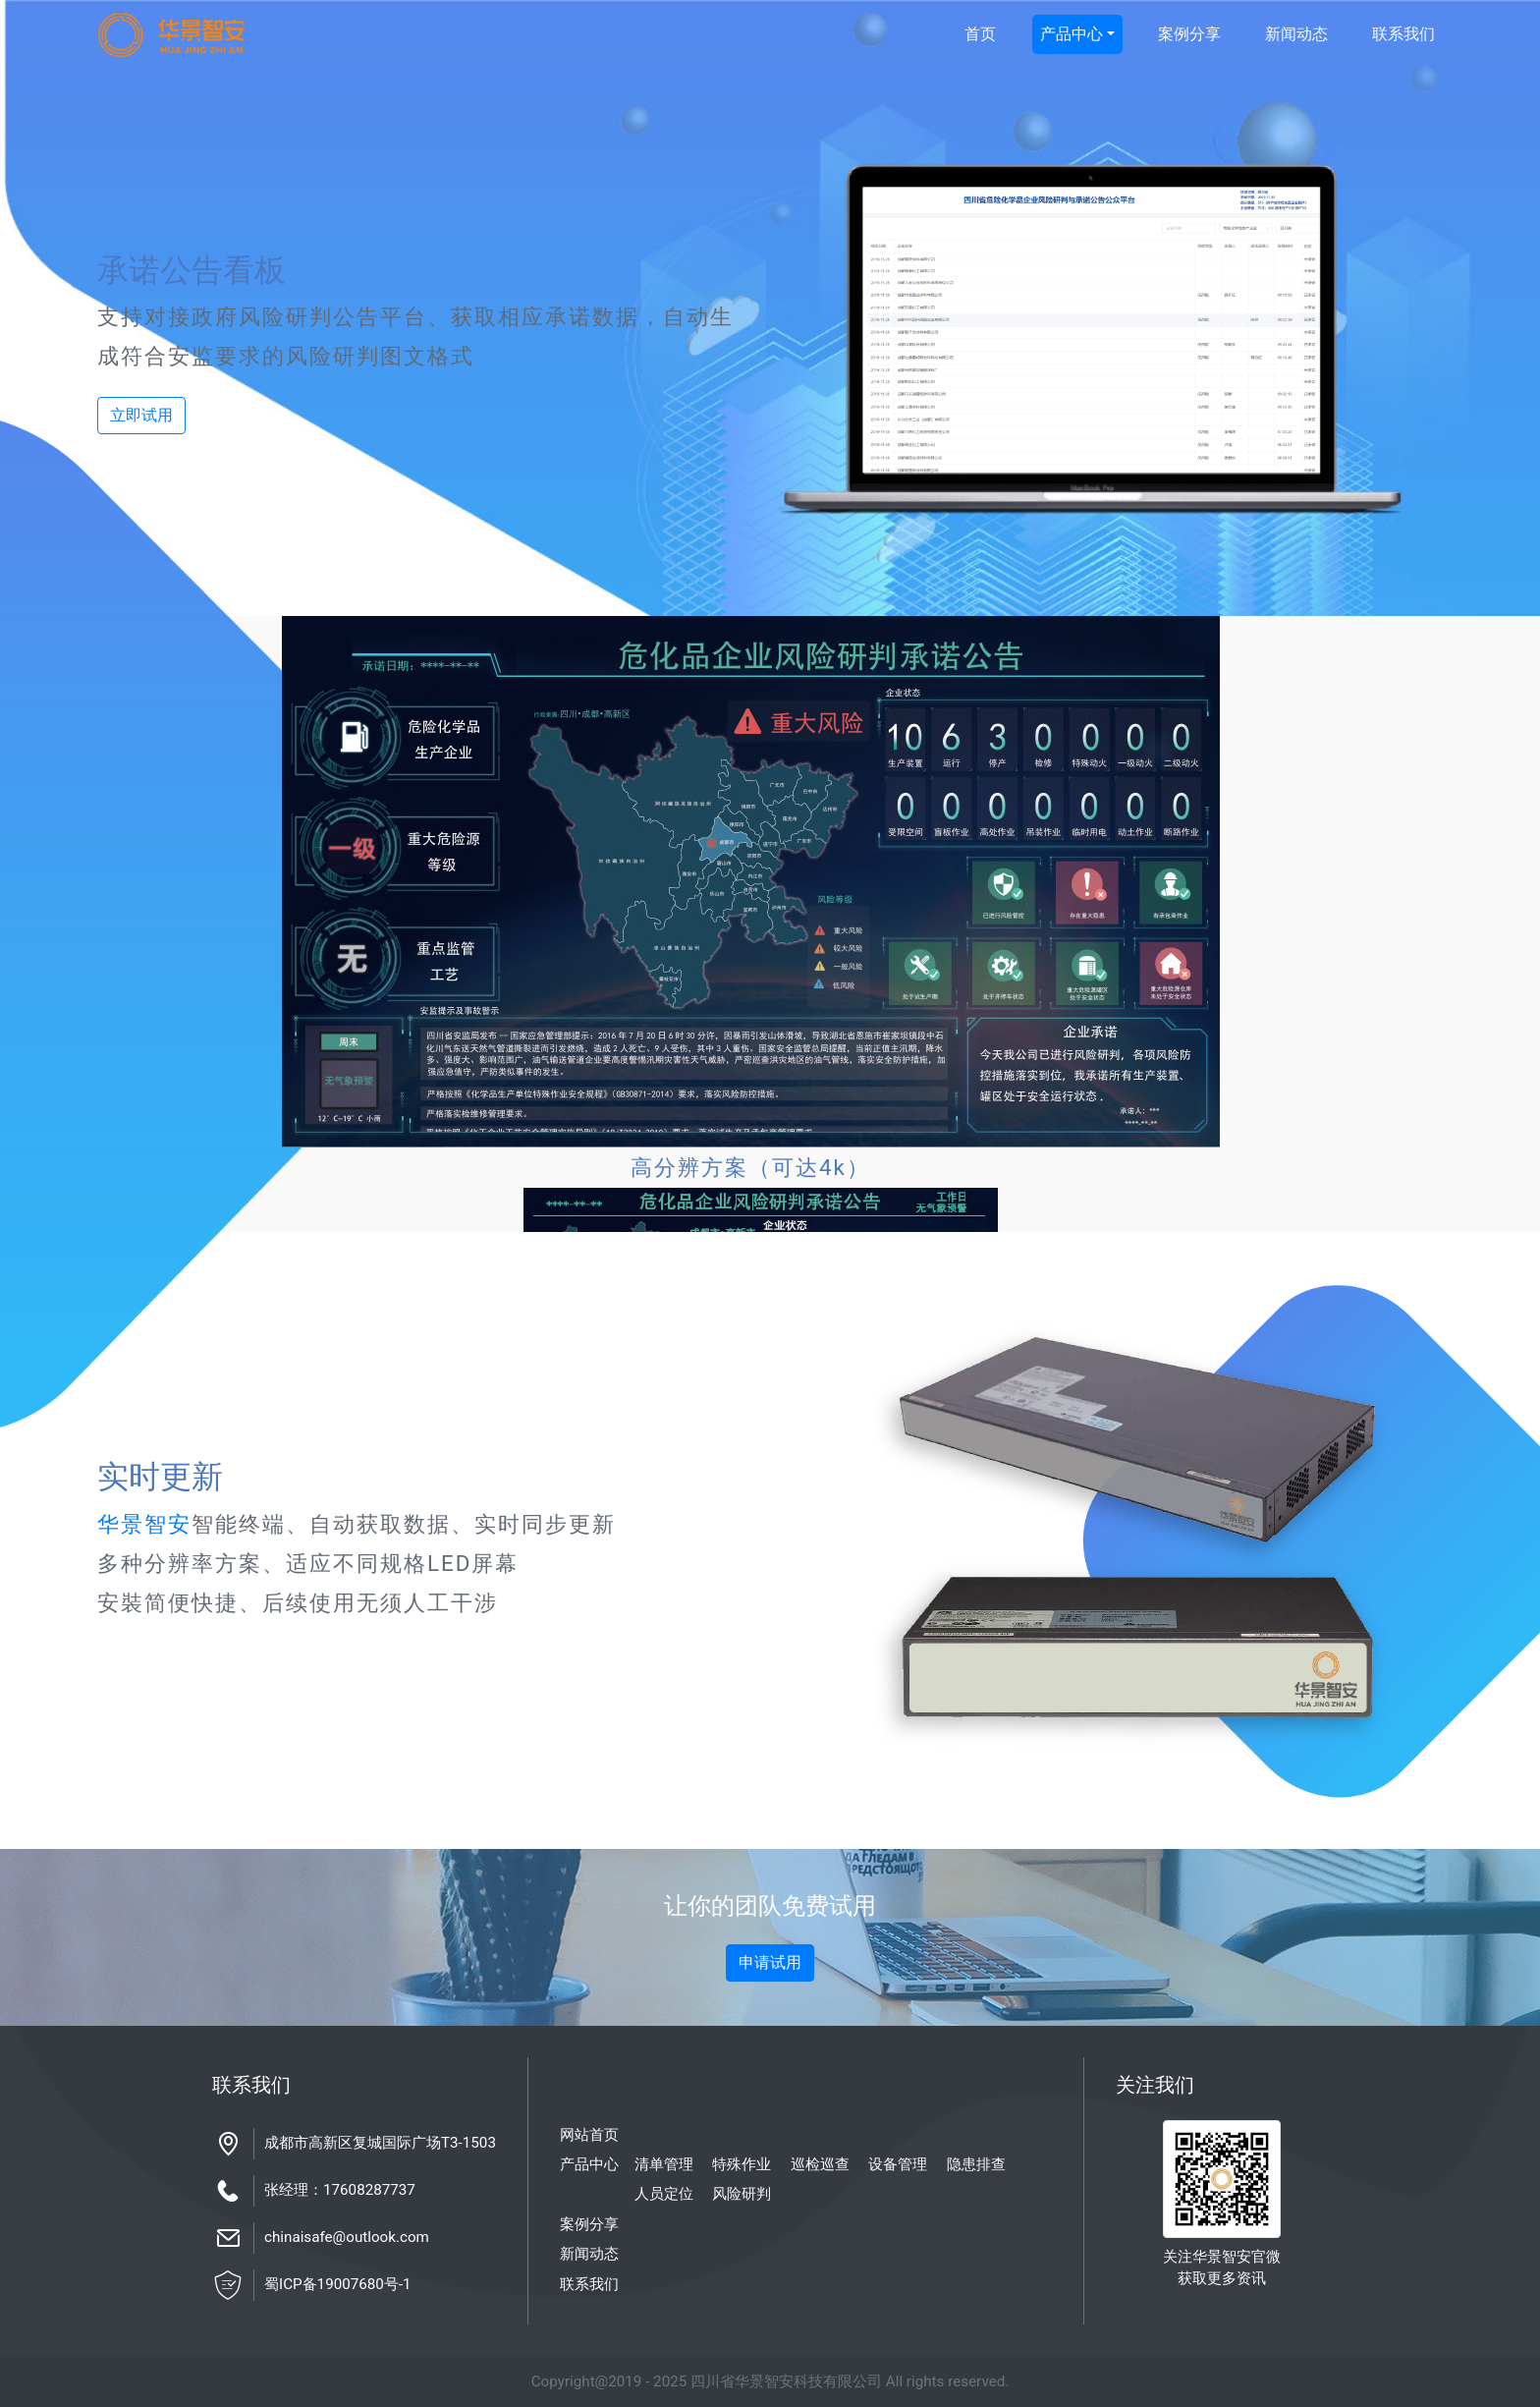  What do you see at coordinates (897, 2164) in the screenshot?
I see `设备管理` at bounding box center [897, 2164].